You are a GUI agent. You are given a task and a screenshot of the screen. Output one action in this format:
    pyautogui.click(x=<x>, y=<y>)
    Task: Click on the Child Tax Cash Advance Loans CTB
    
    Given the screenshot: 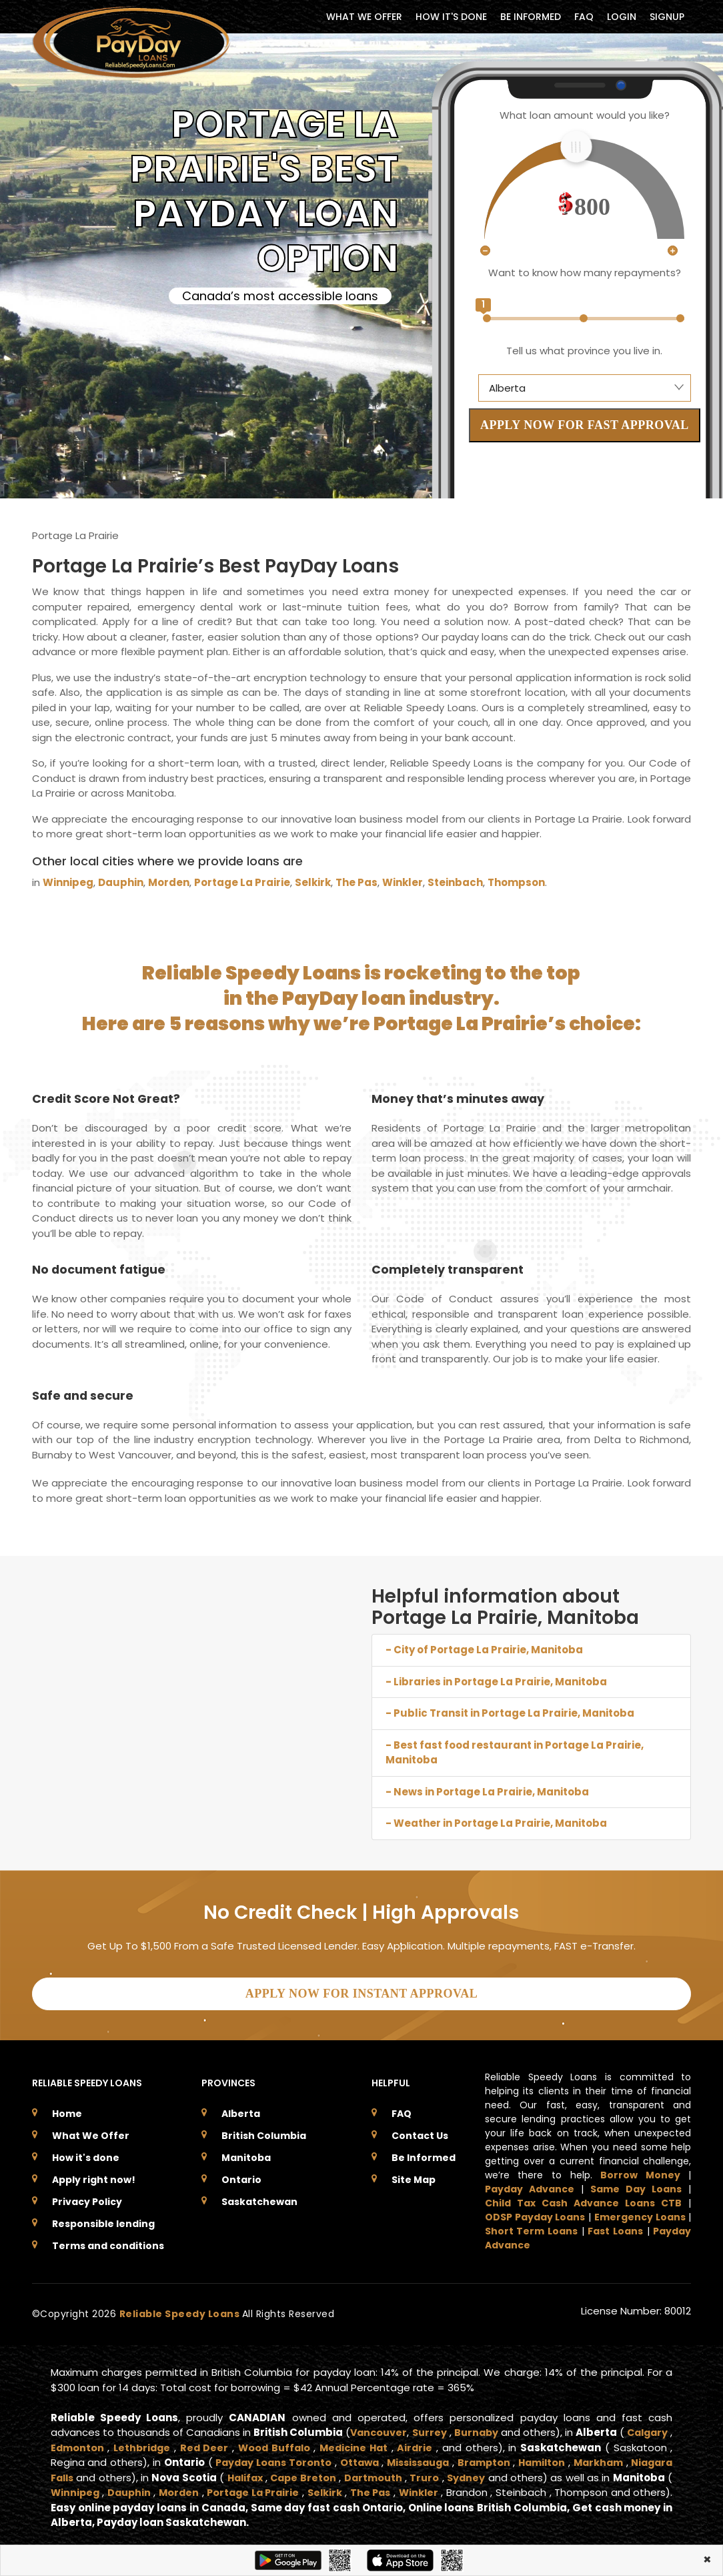 What is the action you would take?
    pyautogui.click(x=583, y=2199)
    